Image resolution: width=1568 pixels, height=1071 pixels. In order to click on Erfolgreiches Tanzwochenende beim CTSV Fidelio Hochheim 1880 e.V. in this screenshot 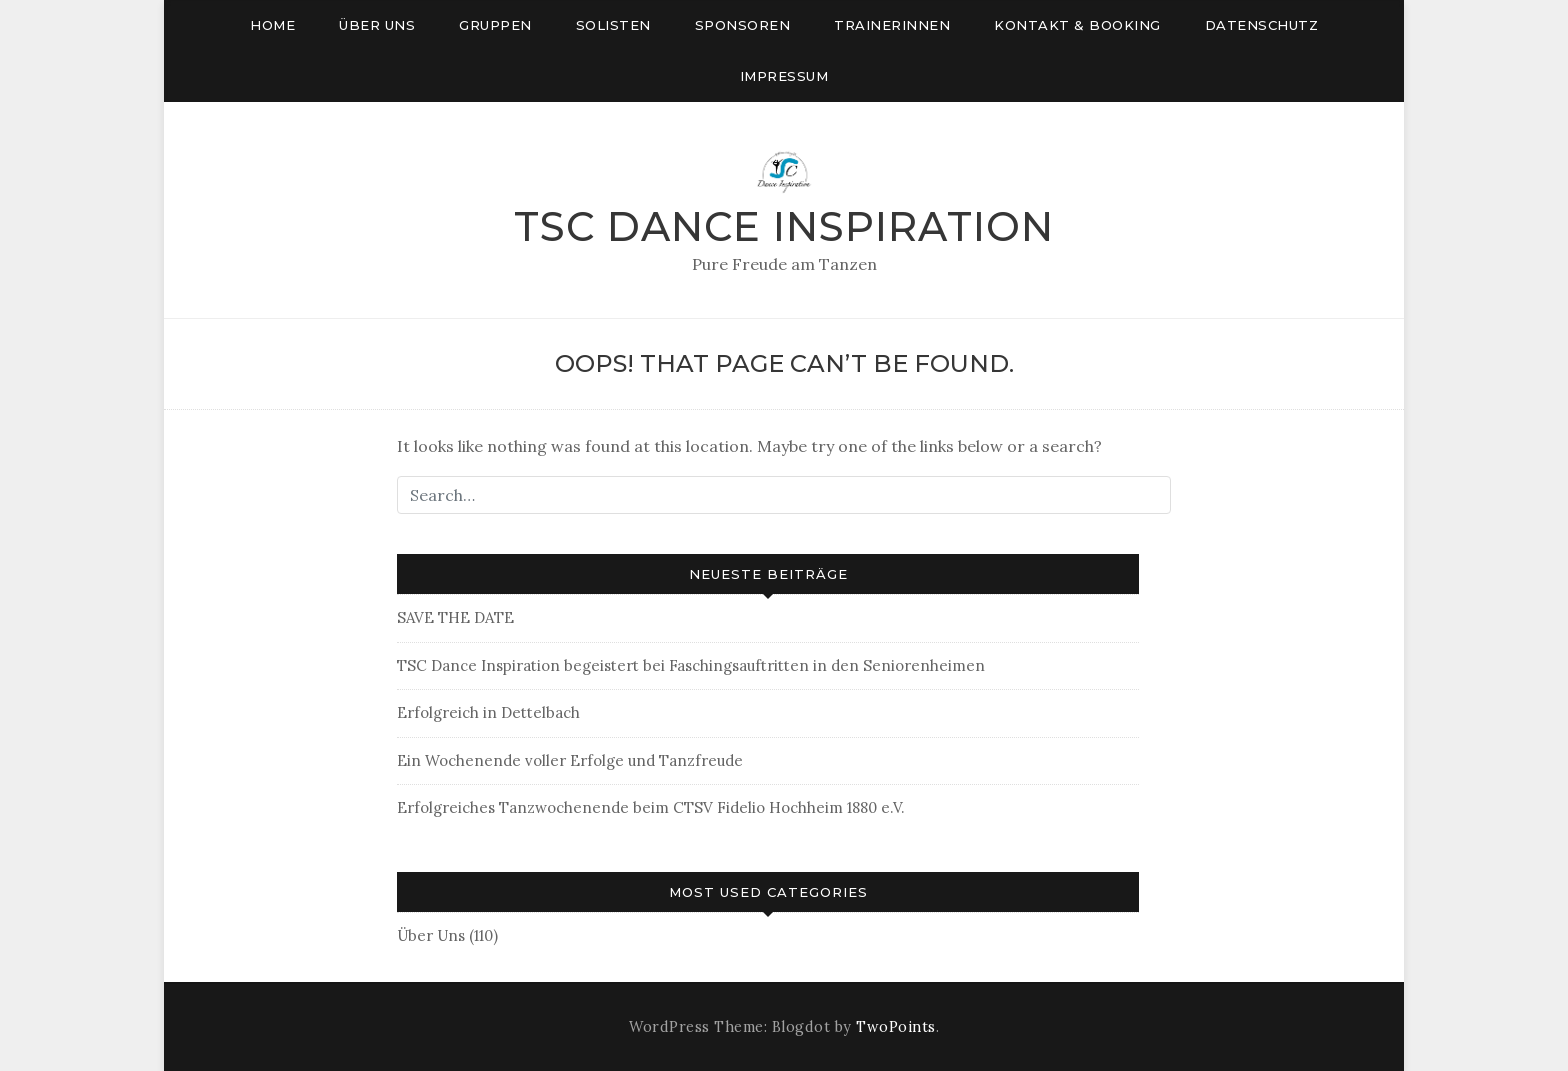, I will do `click(651, 807)`.